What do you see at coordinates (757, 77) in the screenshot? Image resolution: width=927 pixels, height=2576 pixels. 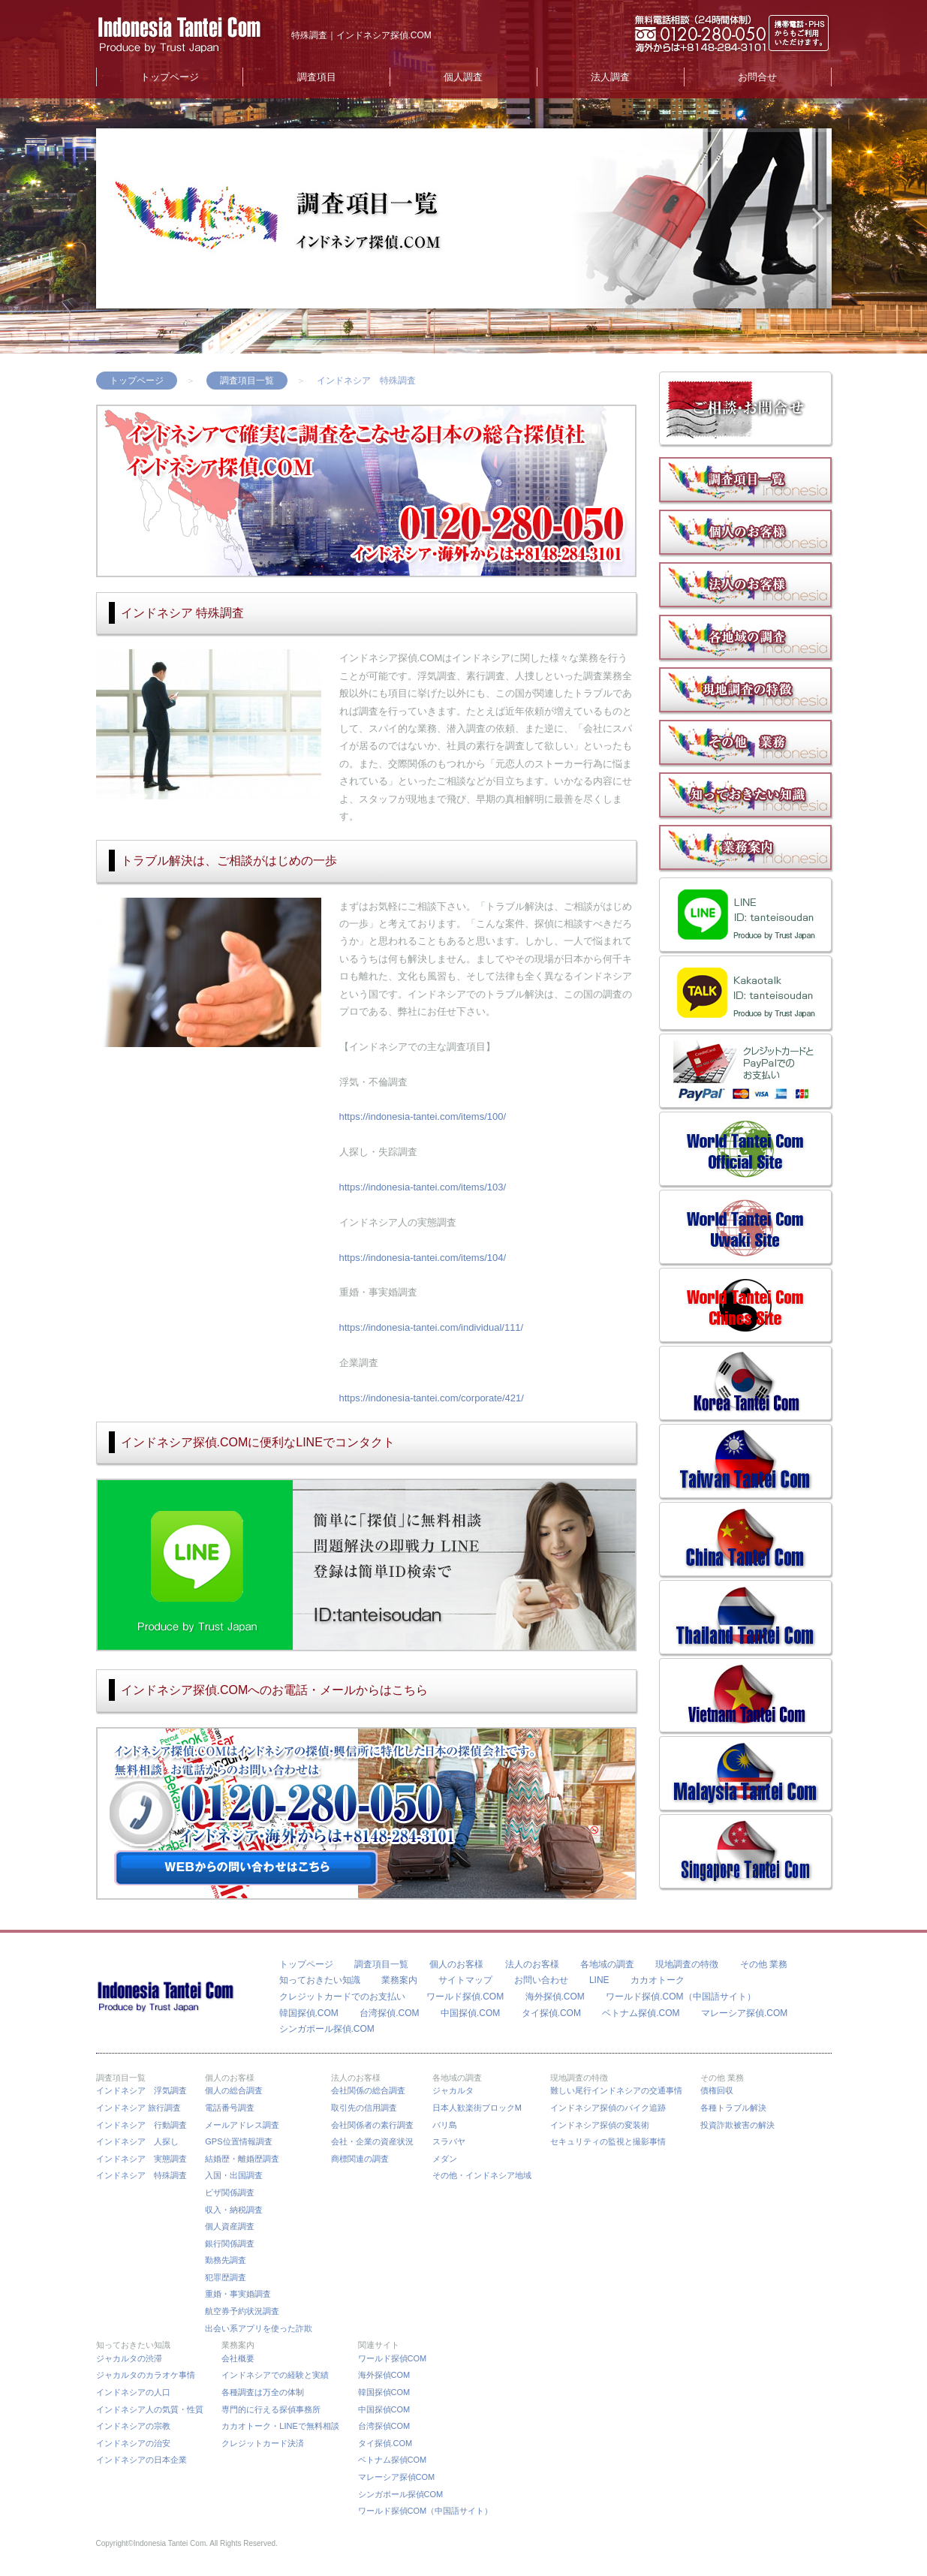 I see `お問合せ` at bounding box center [757, 77].